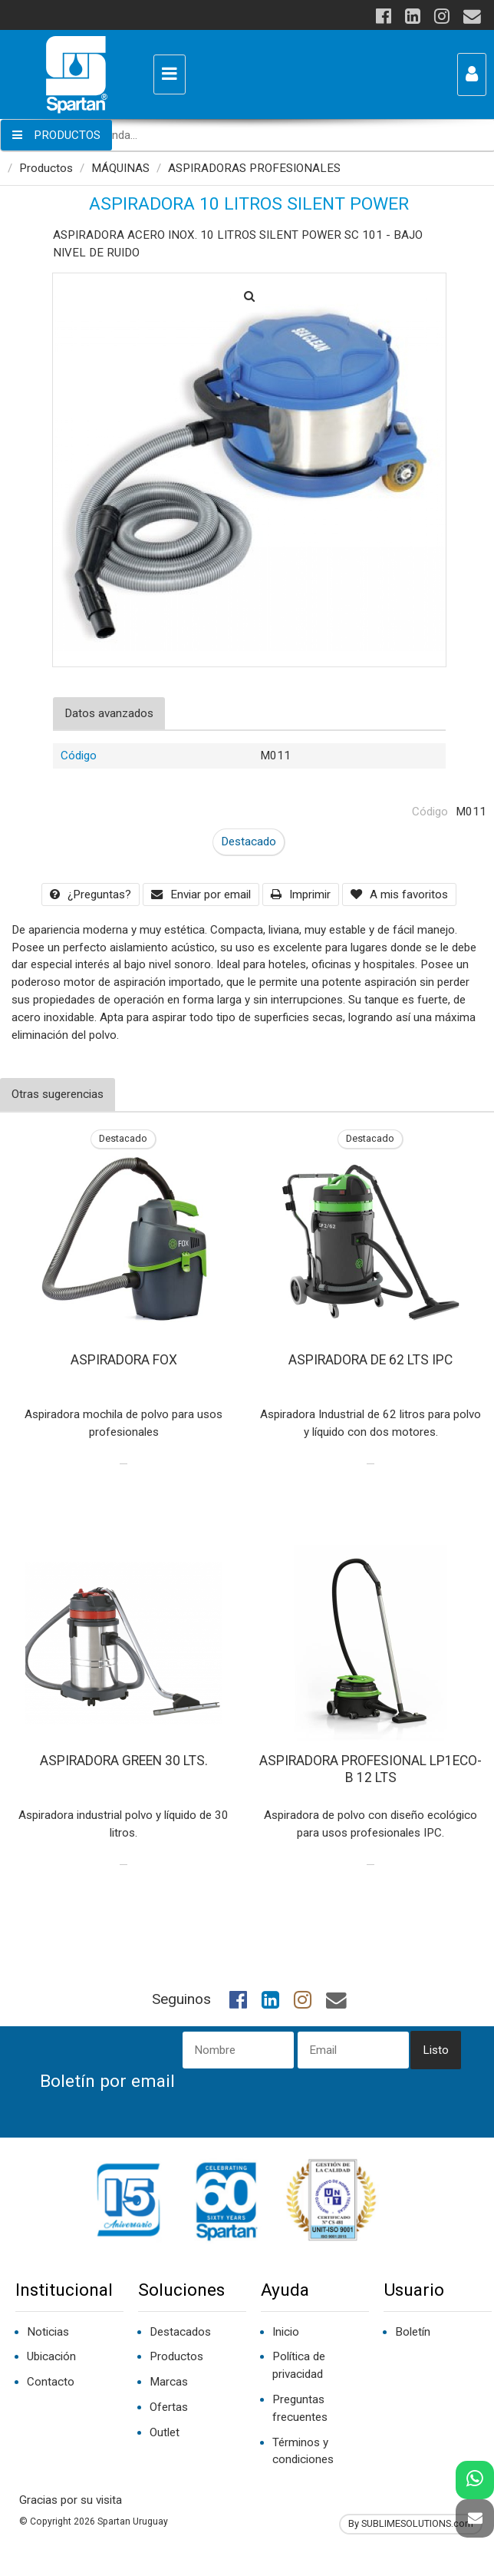 The image size is (494, 2576). Describe the element at coordinates (180, 2332) in the screenshot. I see `Destacados` at that location.